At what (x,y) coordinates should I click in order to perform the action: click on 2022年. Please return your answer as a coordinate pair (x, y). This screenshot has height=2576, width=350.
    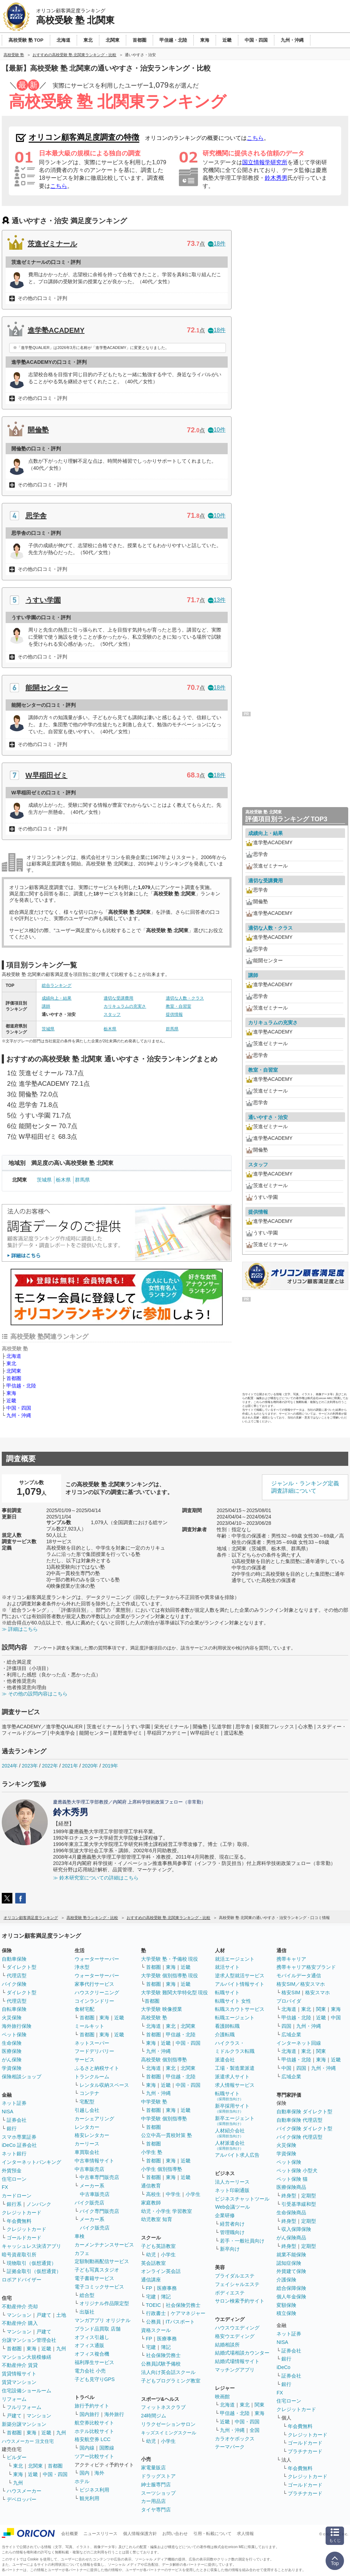
    Looking at the image, I should click on (50, 1766).